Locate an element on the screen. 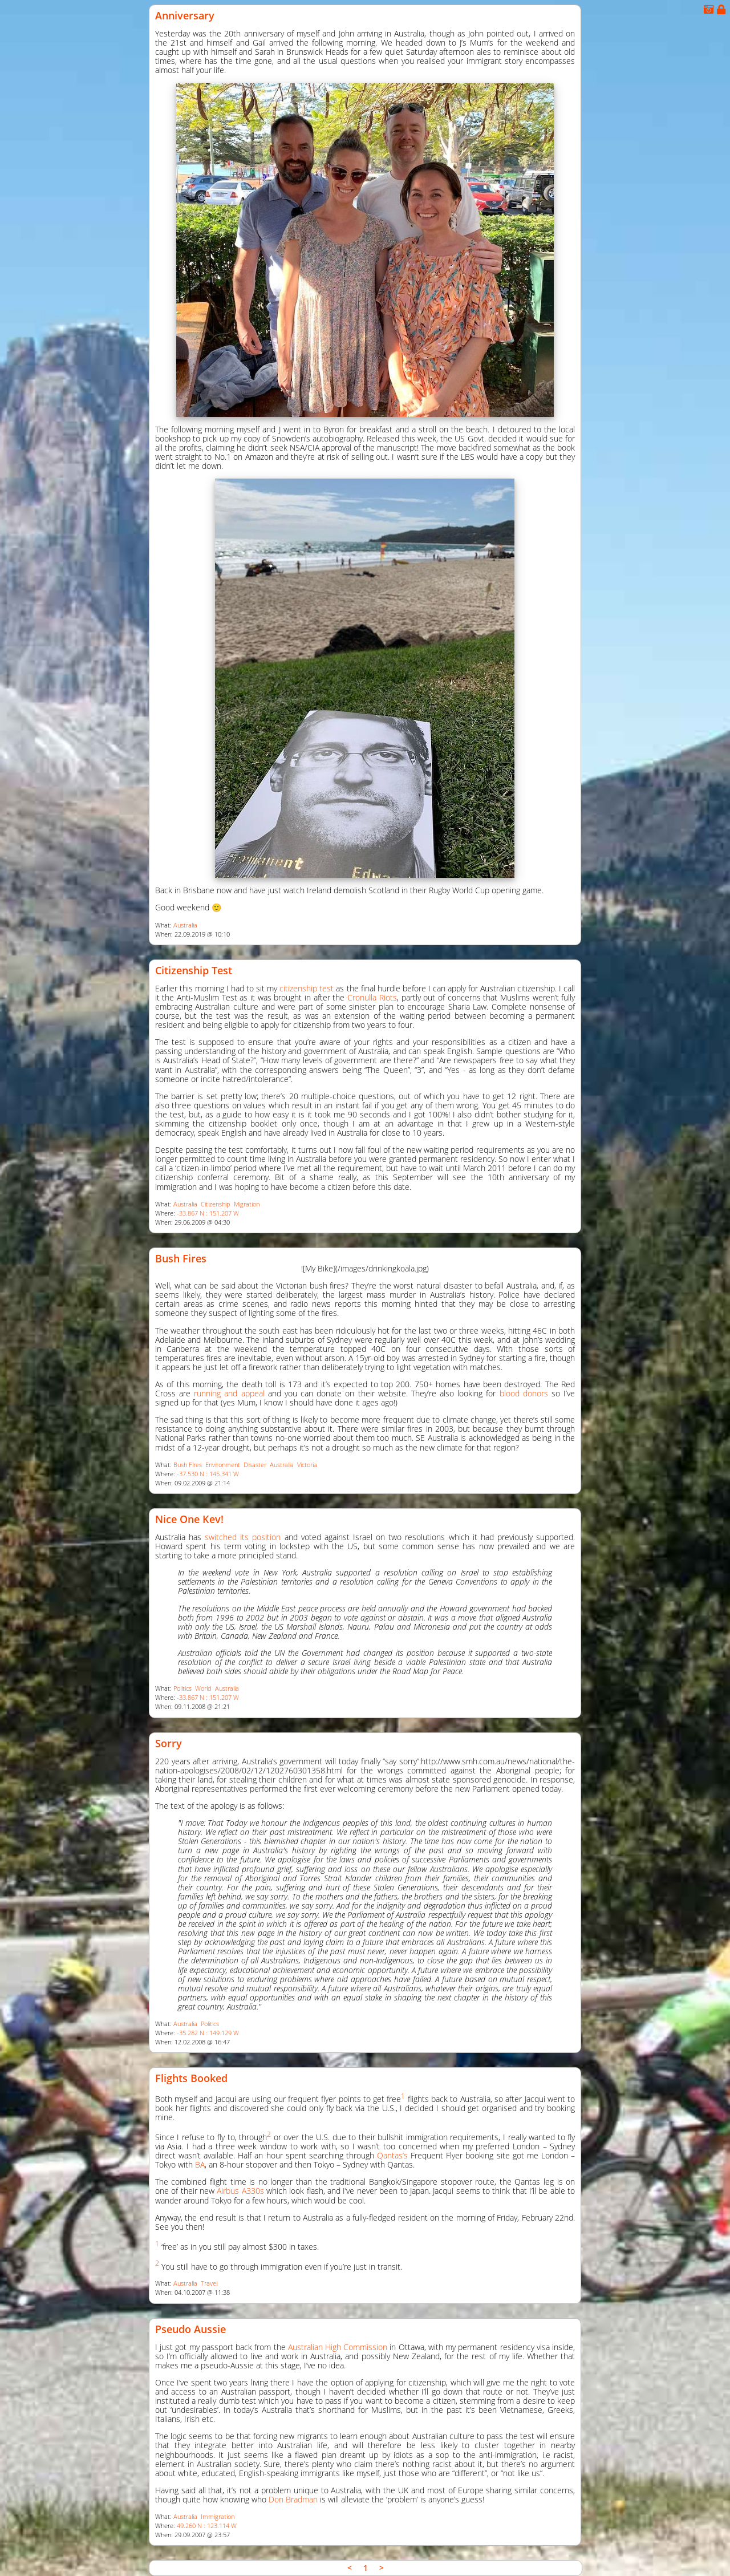 This screenshot has height=2576, width=730. BA is located at coordinates (200, 2164).